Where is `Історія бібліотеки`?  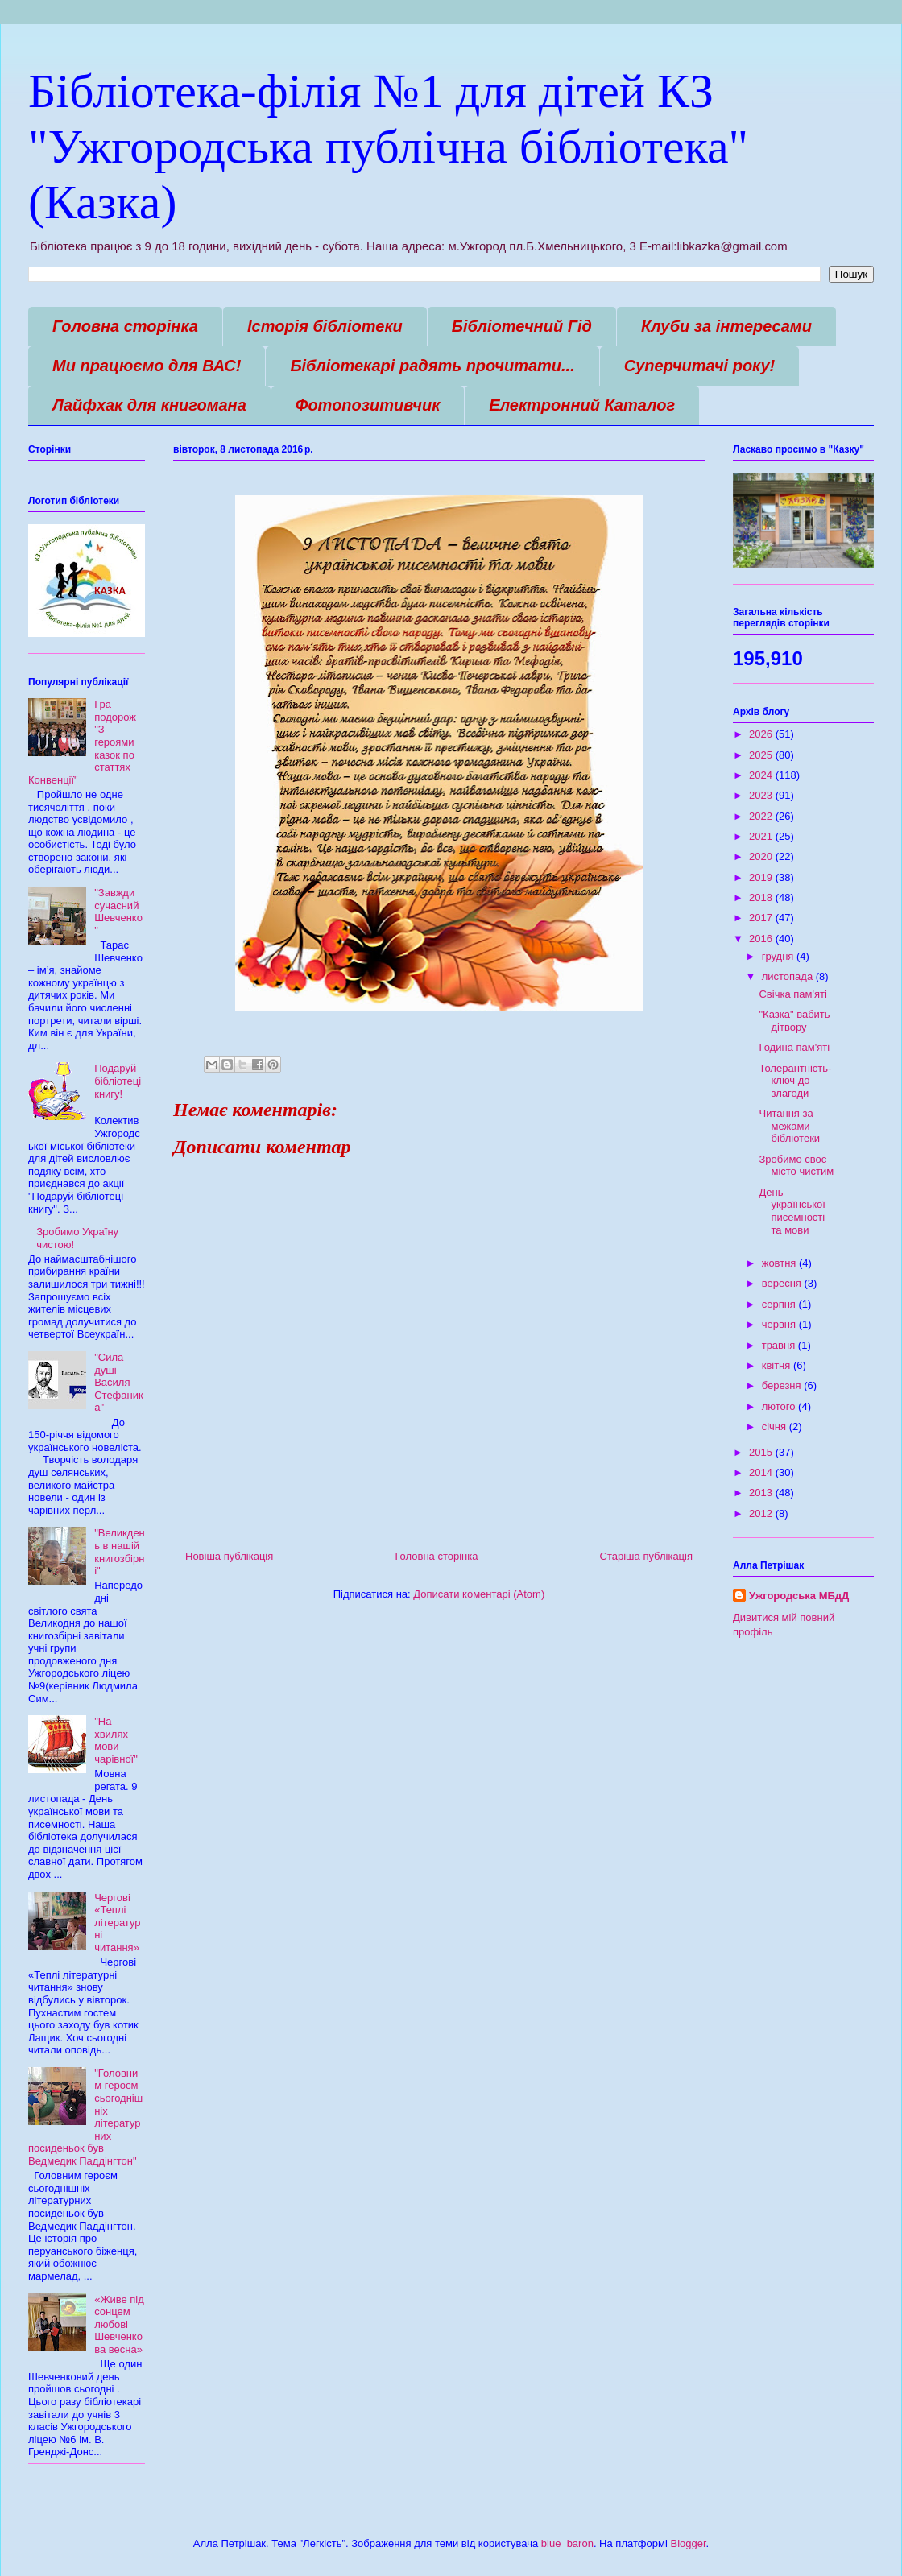
Історія бібліотеки is located at coordinates (325, 326).